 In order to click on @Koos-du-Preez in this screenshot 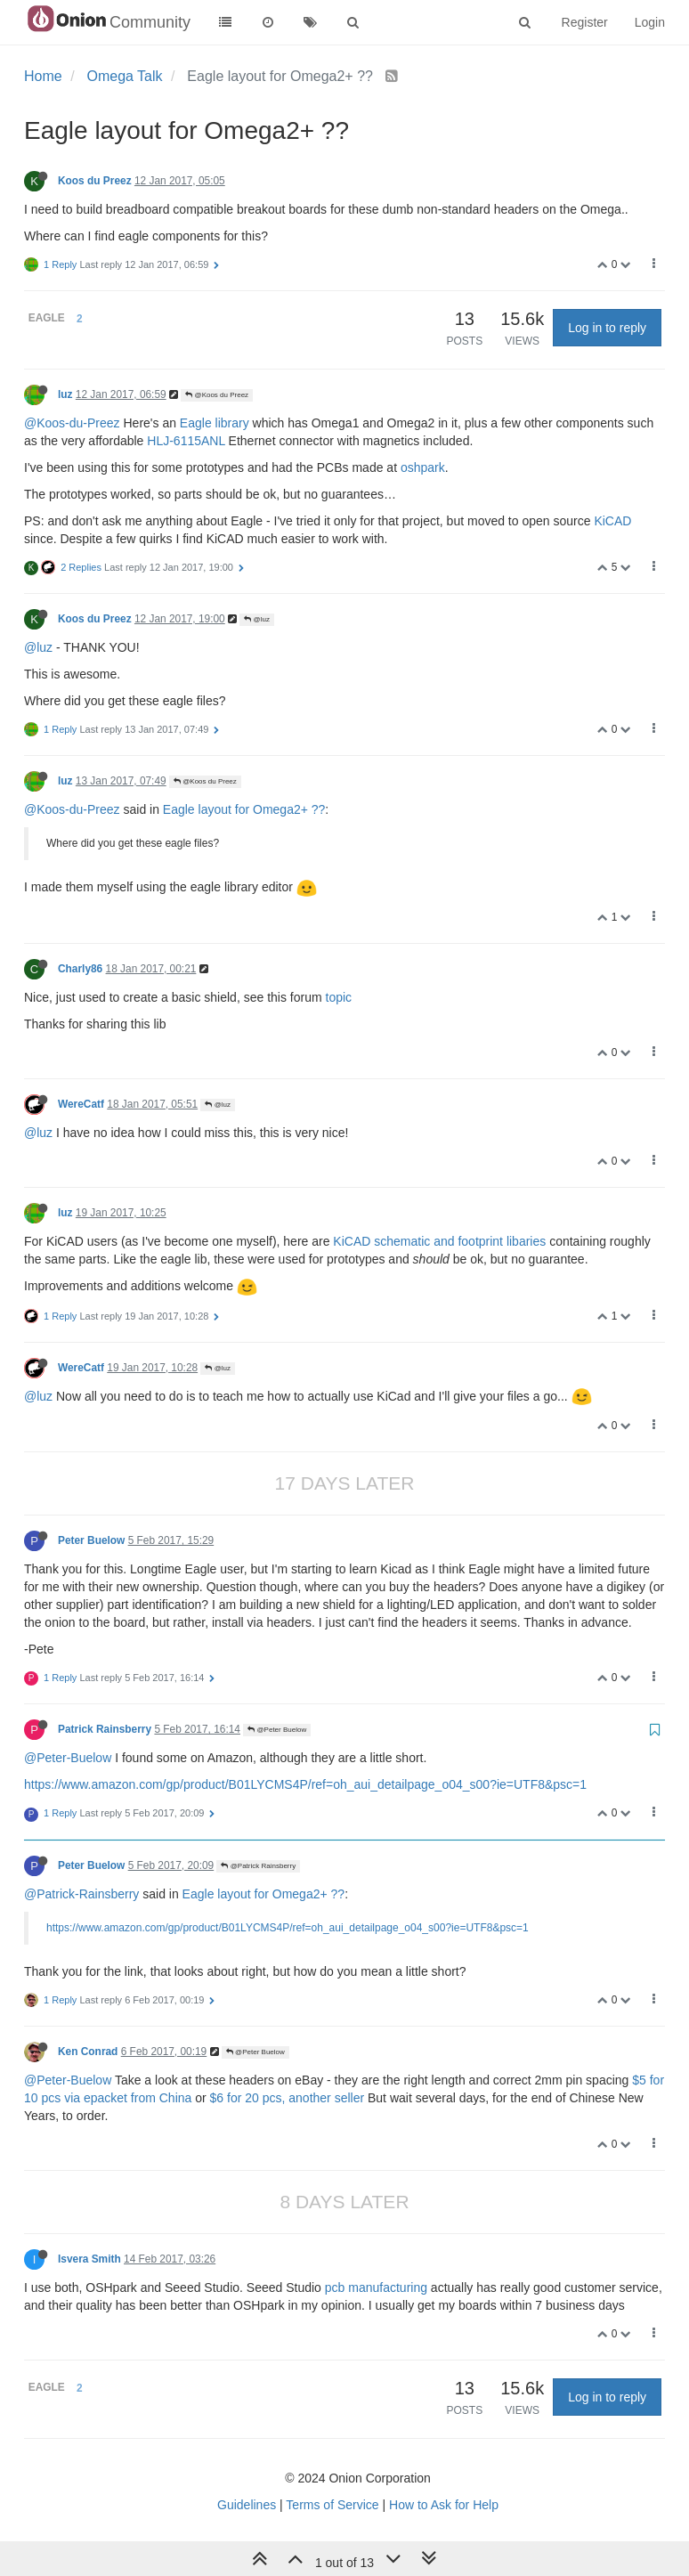, I will do `click(72, 423)`.